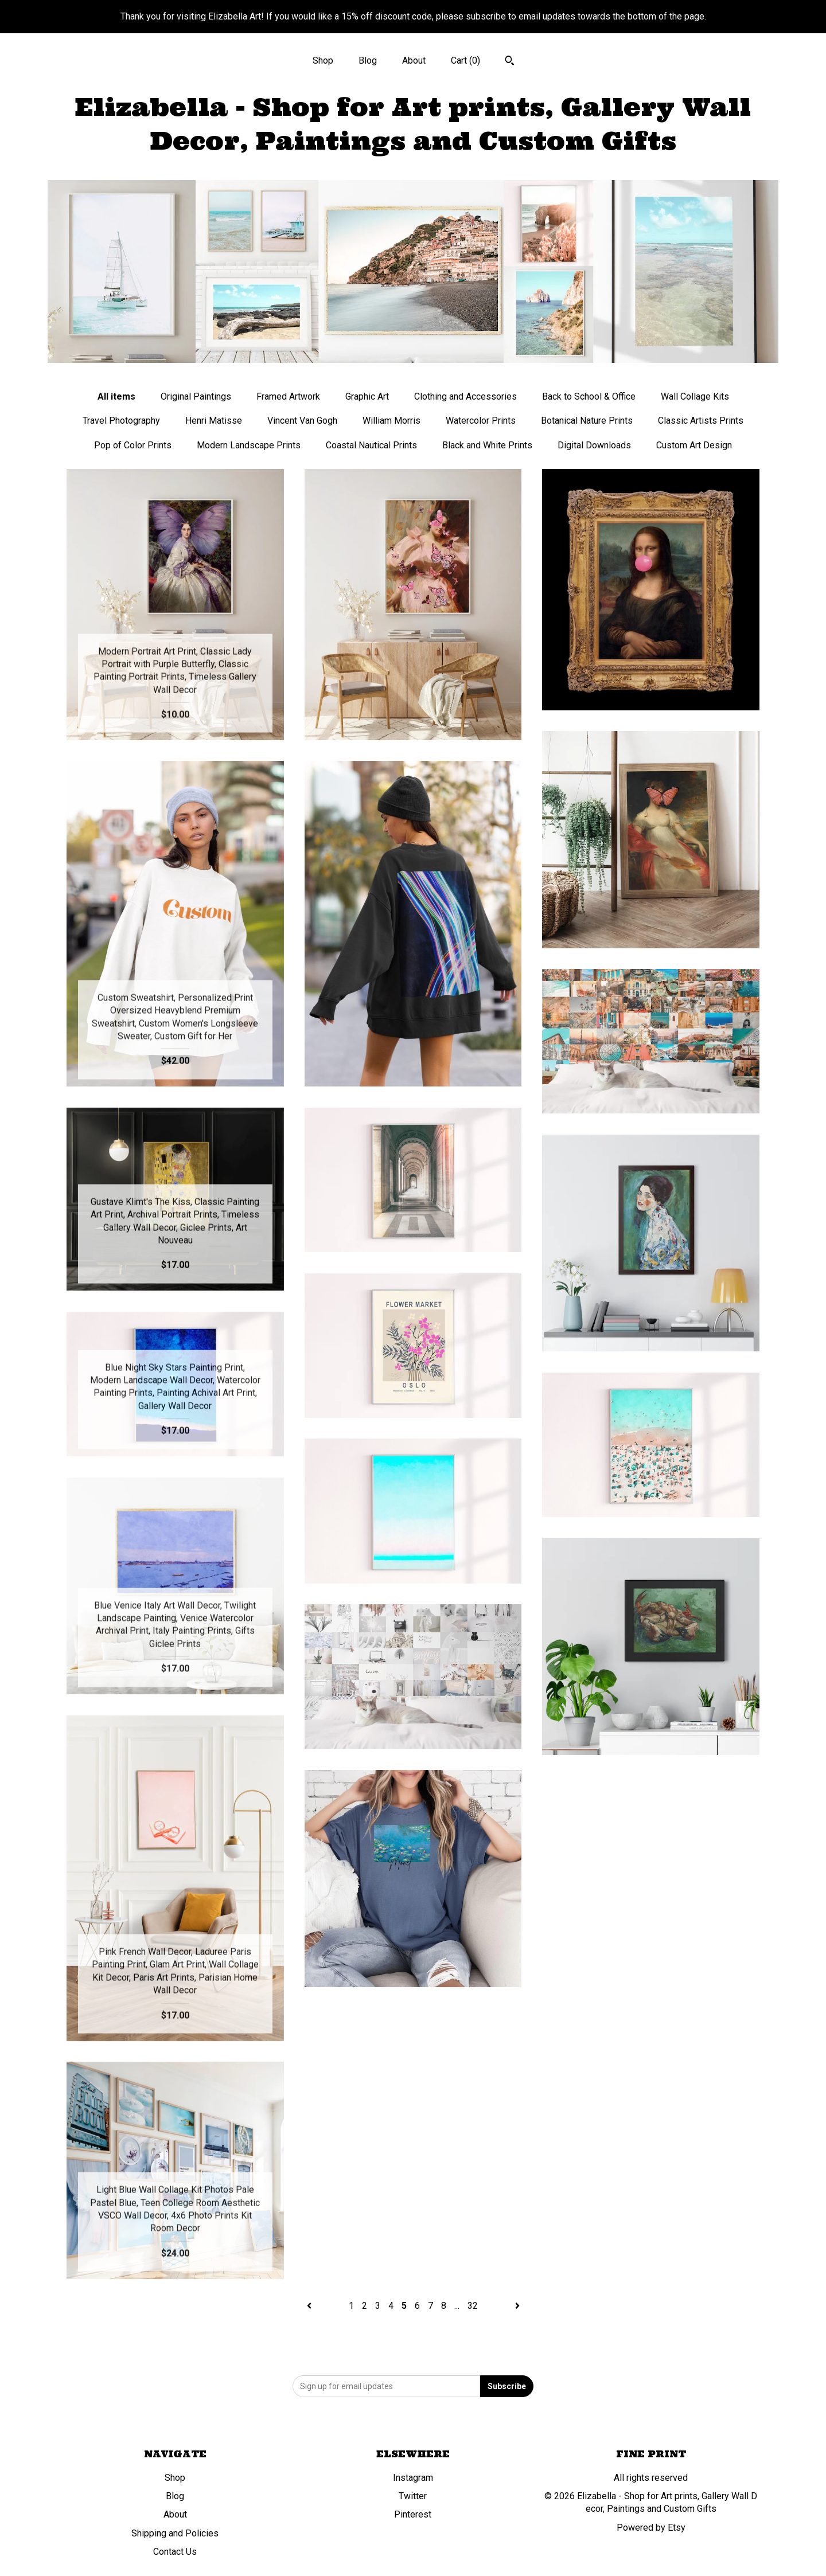 This screenshot has height=2576, width=826. What do you see at coordinates (651, 2527) in the screenshot?
I see `Powered by Etsy` at bounding box center [651, 2527].